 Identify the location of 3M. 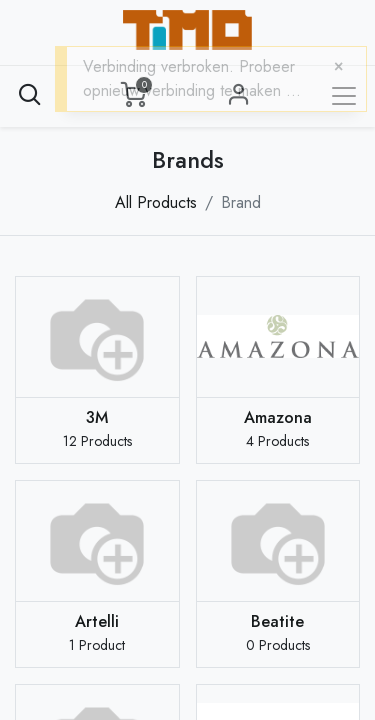
(97, 417).